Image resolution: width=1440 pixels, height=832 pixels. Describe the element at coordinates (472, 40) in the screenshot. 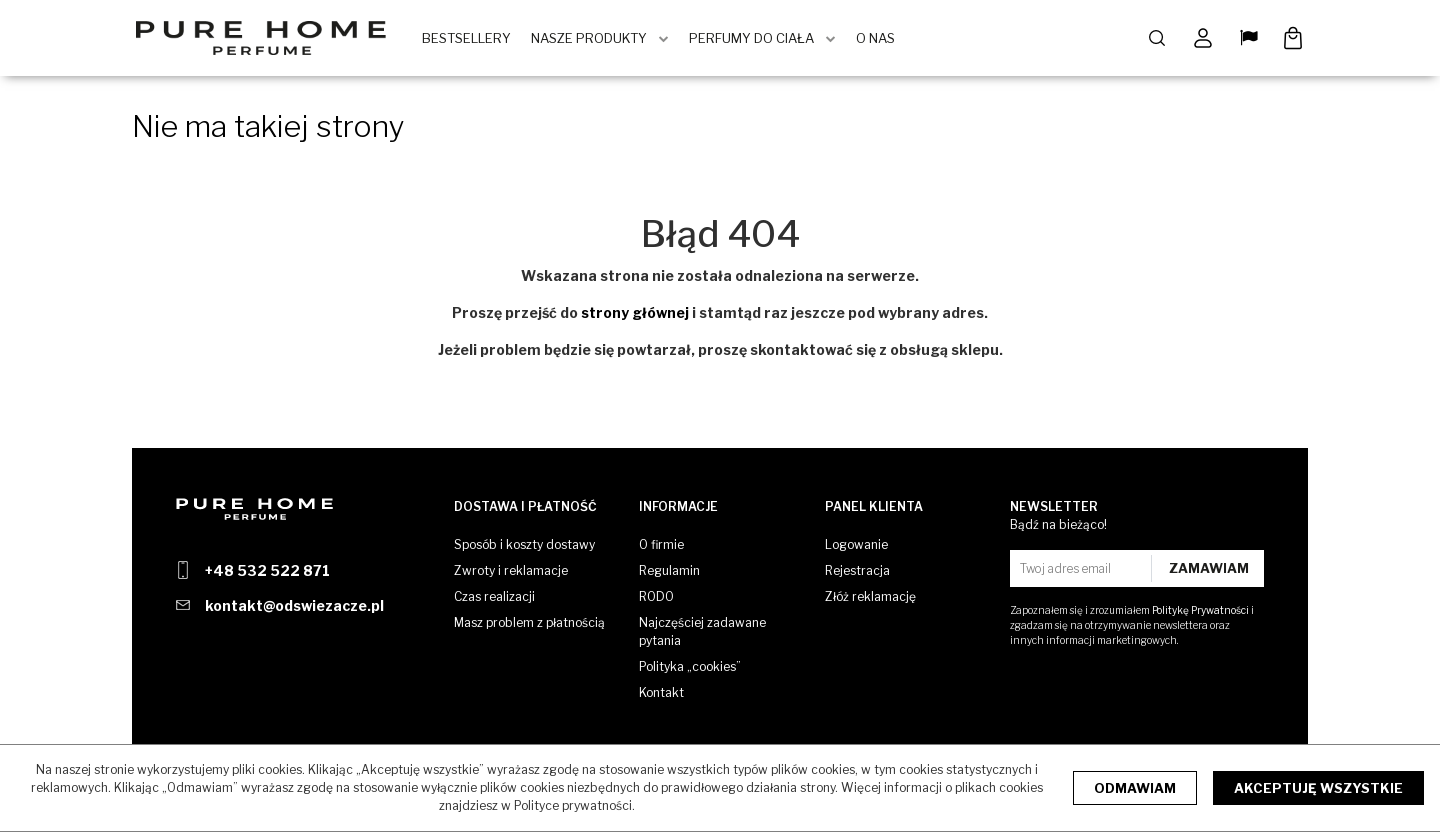

I see `BestSellery` at that location.